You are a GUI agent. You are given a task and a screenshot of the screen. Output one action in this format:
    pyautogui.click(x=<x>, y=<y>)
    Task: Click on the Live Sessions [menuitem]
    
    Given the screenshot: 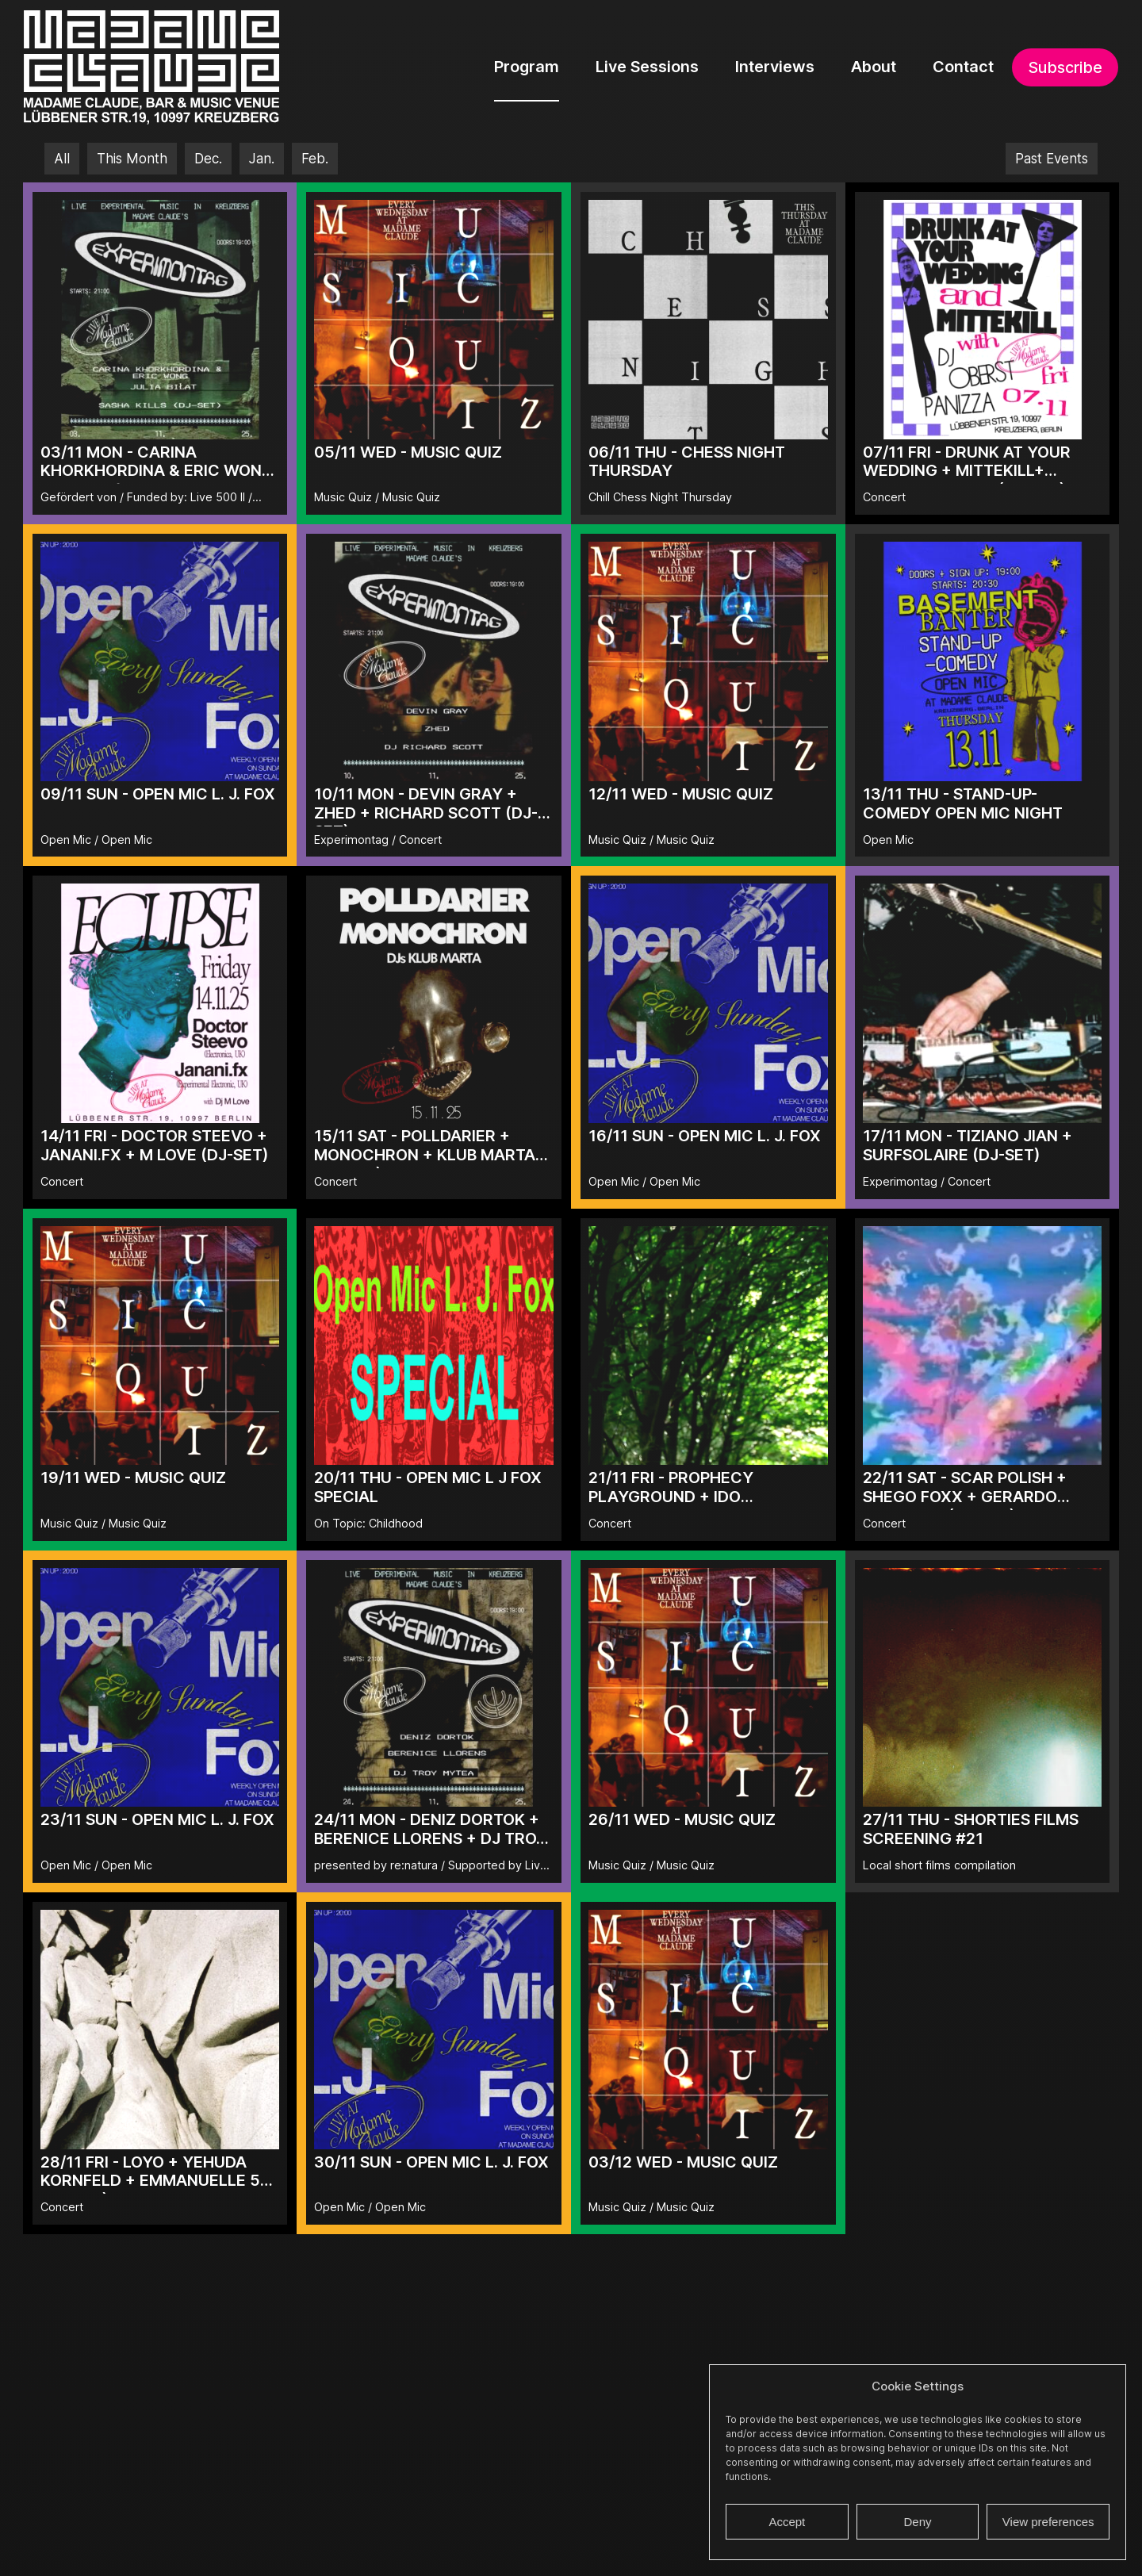 What is the action you would take?
    pyautogui.click(x=647, y=66)
    